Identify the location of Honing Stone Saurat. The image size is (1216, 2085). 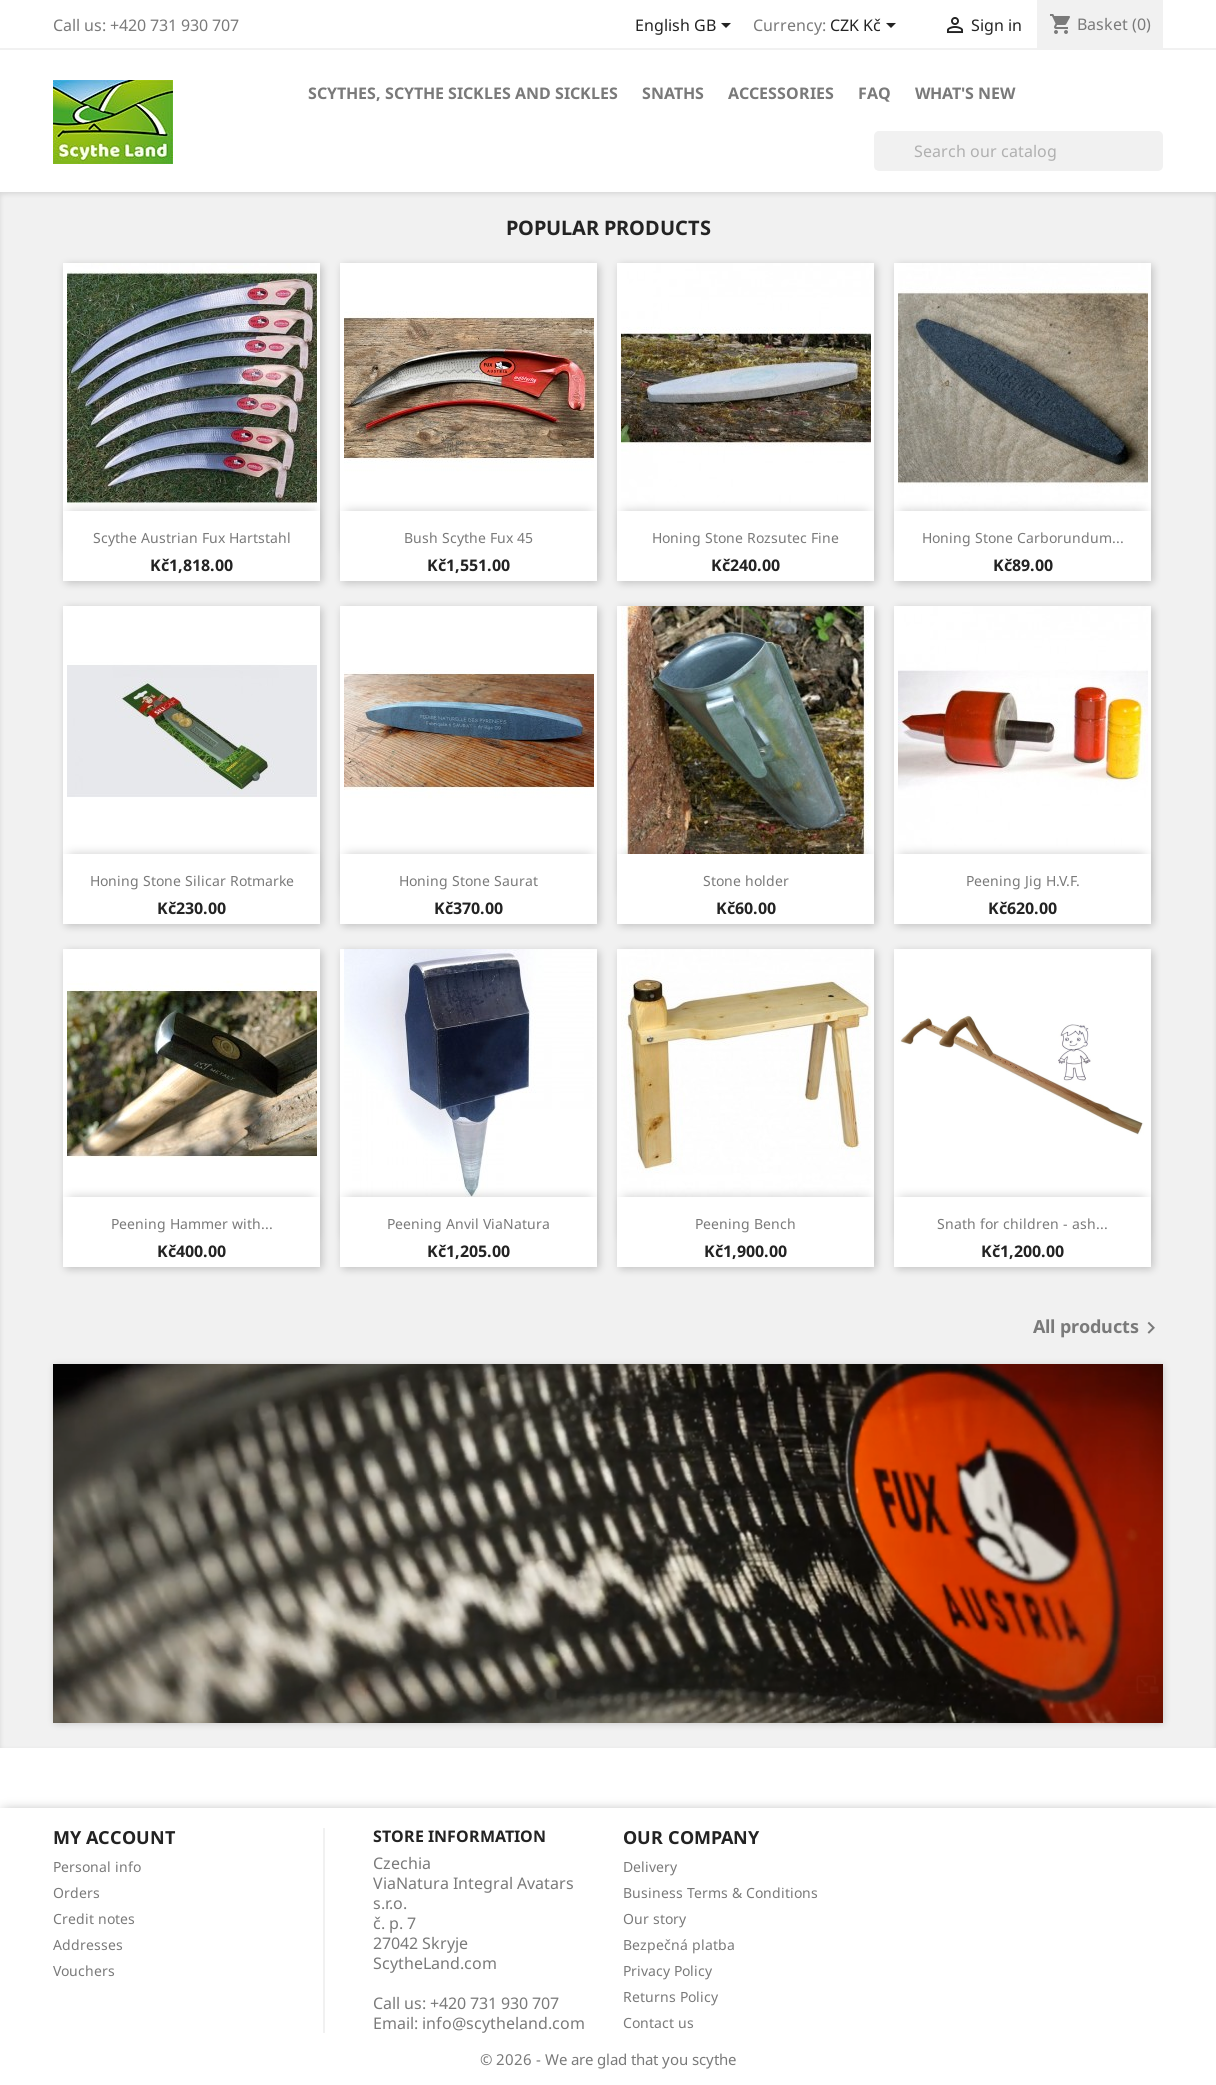
(468, 880).